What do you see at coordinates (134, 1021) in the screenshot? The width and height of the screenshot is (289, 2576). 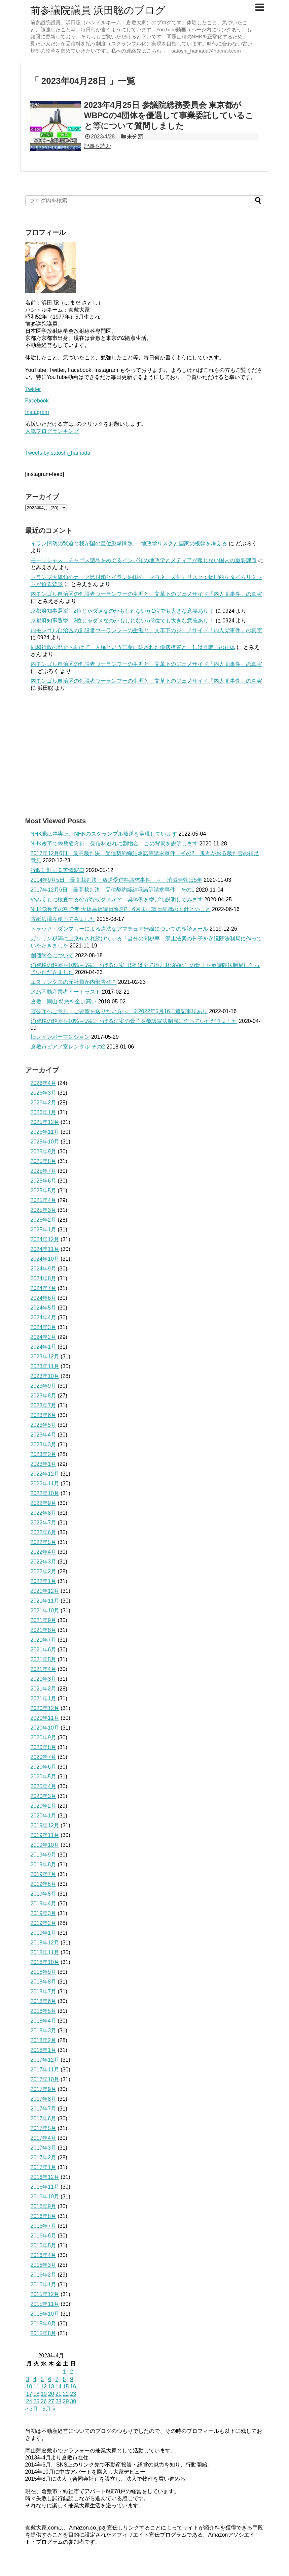 I see `消費税の税率を10%→5%に下げる法案の骨子を参議院法制局に作っていただきました` at bounding box center [134, 1021].